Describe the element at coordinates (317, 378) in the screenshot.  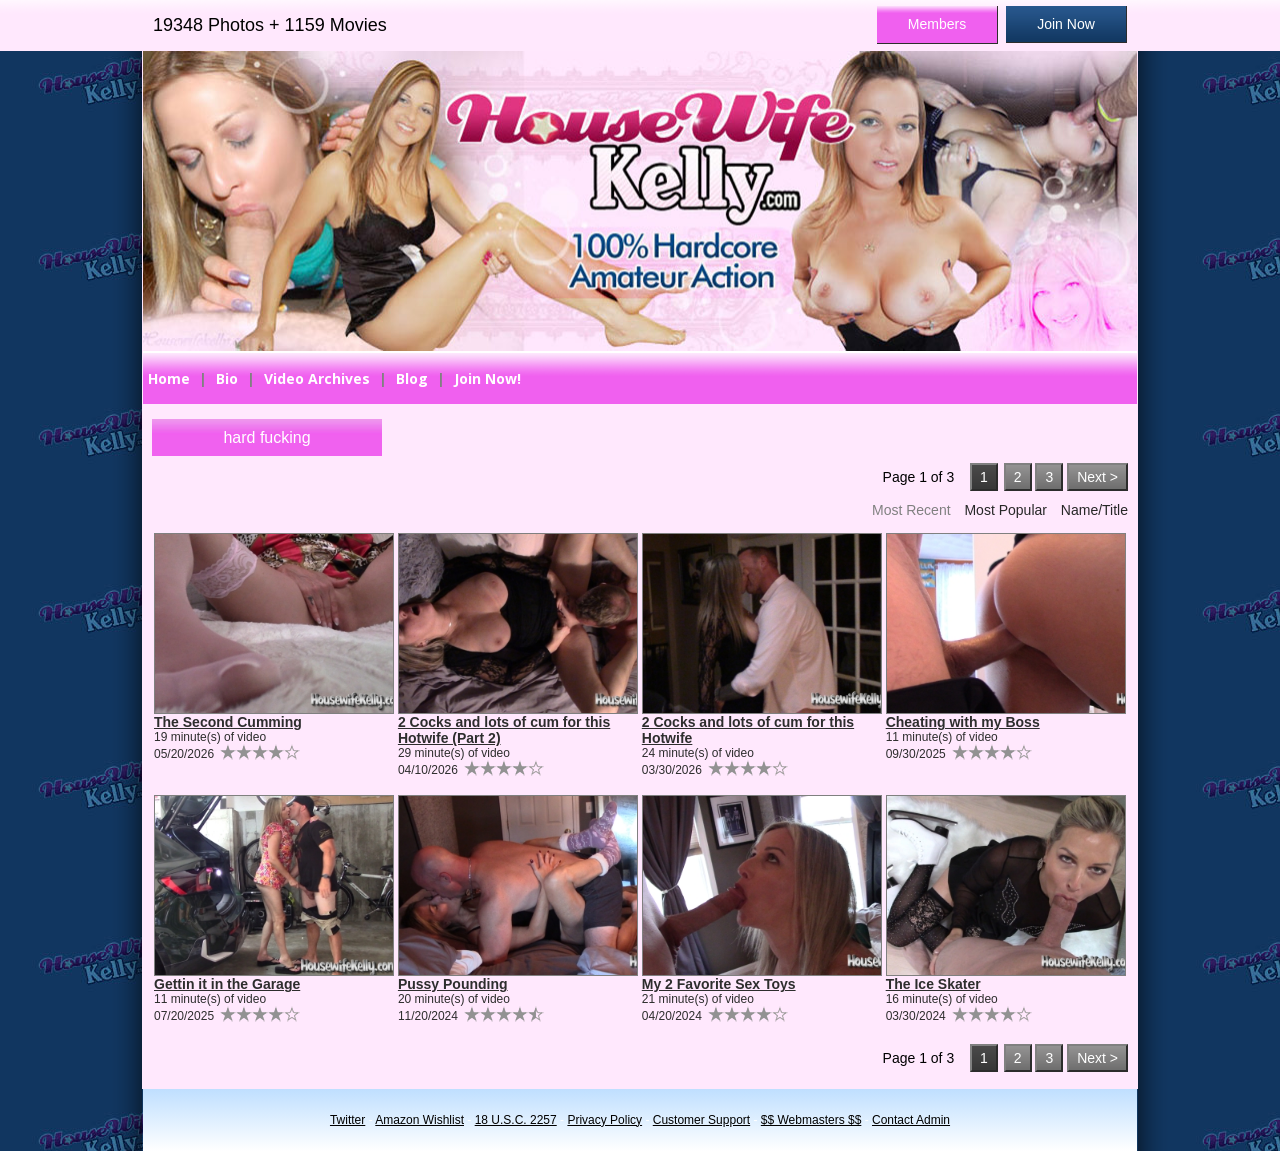
I see `Video Archives` at that location.